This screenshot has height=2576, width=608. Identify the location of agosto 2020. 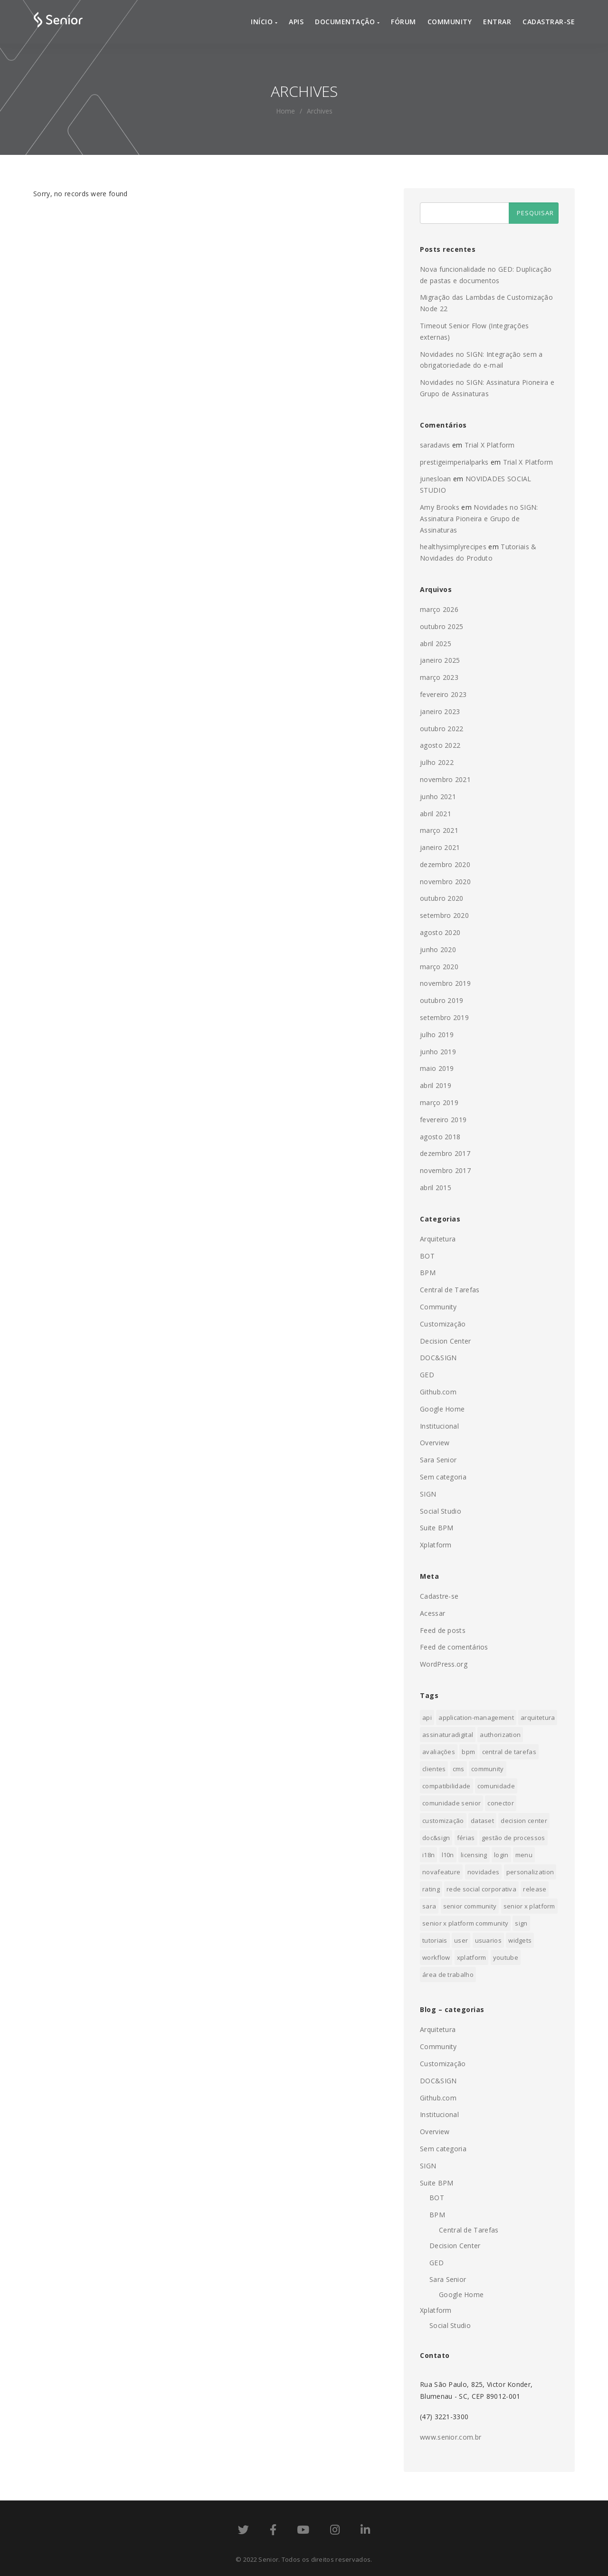
(440, 932).